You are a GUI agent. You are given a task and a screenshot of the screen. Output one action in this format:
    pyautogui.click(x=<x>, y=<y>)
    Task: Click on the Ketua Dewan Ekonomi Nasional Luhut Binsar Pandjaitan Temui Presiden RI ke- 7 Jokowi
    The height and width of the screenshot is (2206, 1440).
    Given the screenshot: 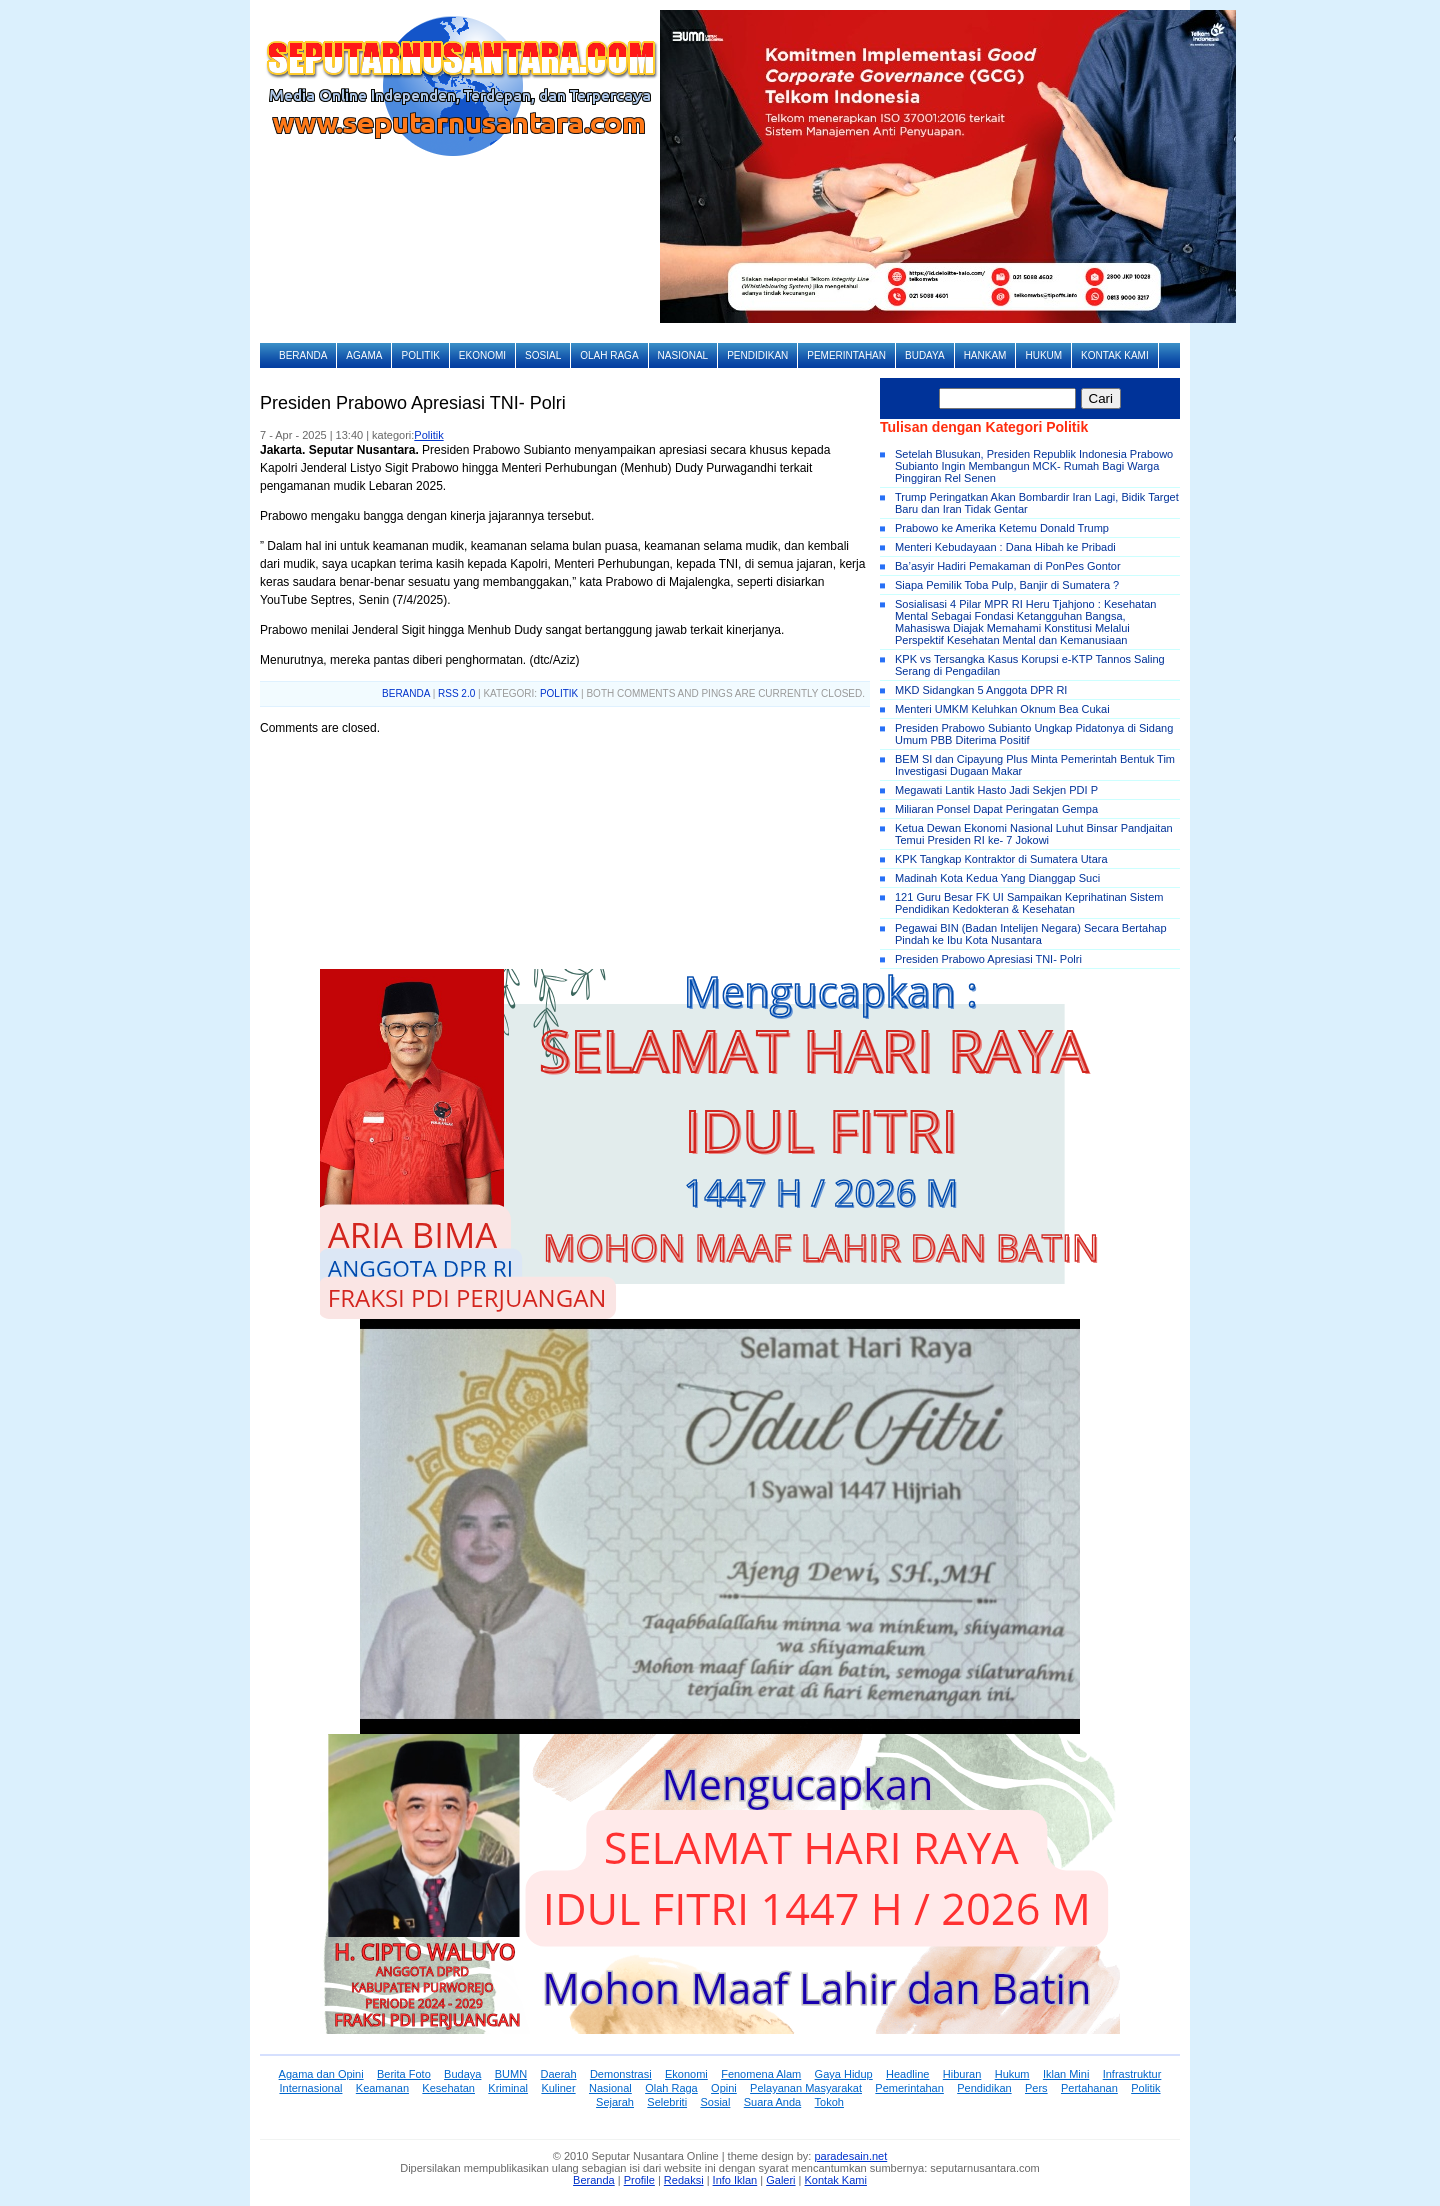 What is the action you would take?
    pyautogui.click(x=1034, y=834)
    